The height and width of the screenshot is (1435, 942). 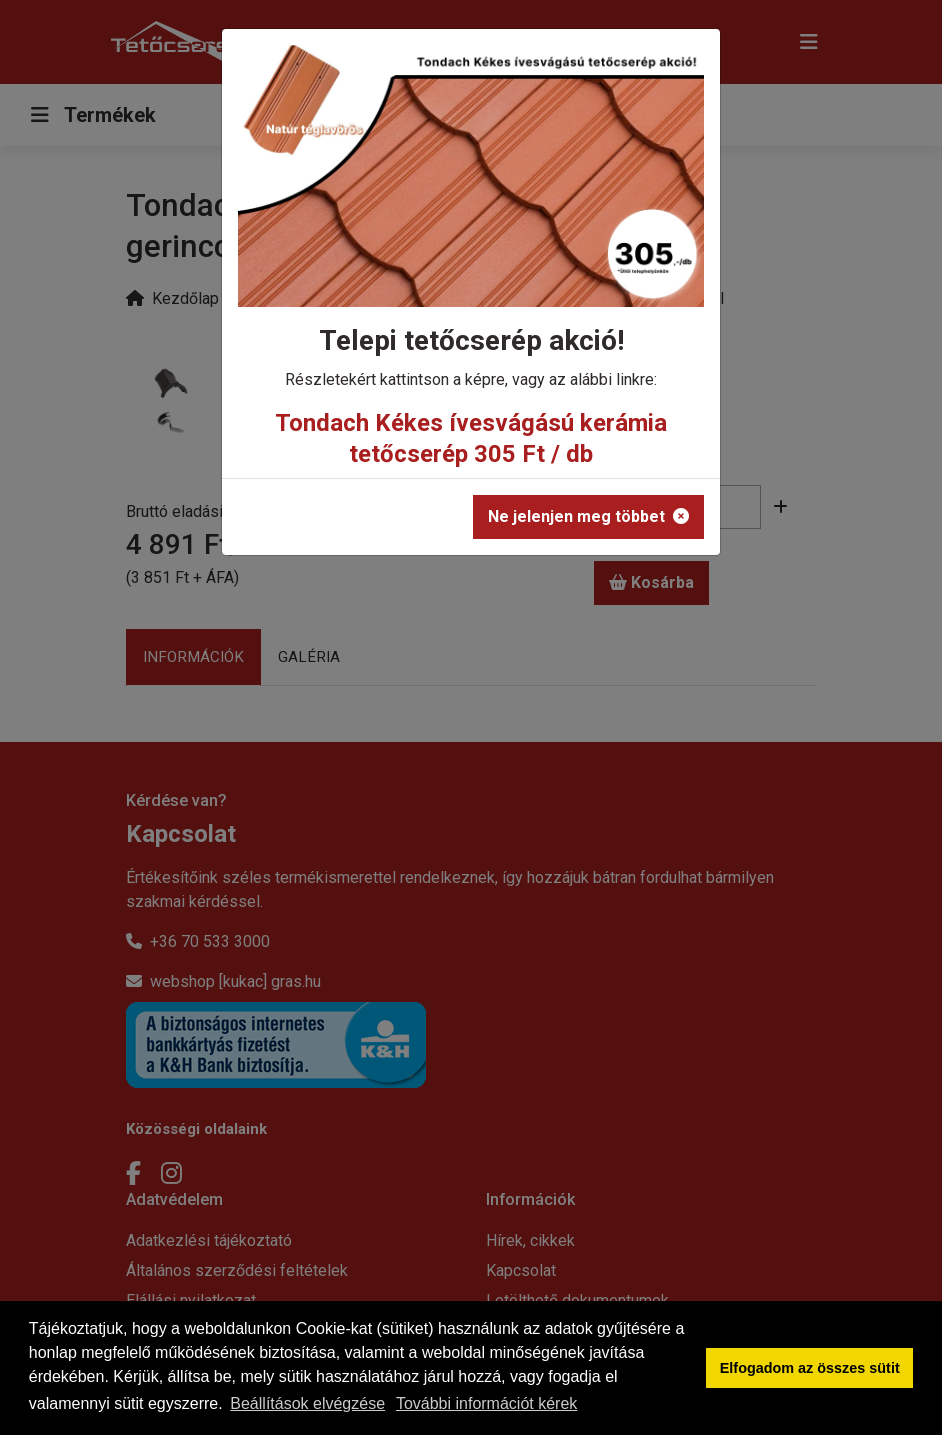 What do you see at coordinates (810, 1368) in the screenshot?
I see `Elfogadom az összes sütit [button]` at bounding box center [810, 1368].